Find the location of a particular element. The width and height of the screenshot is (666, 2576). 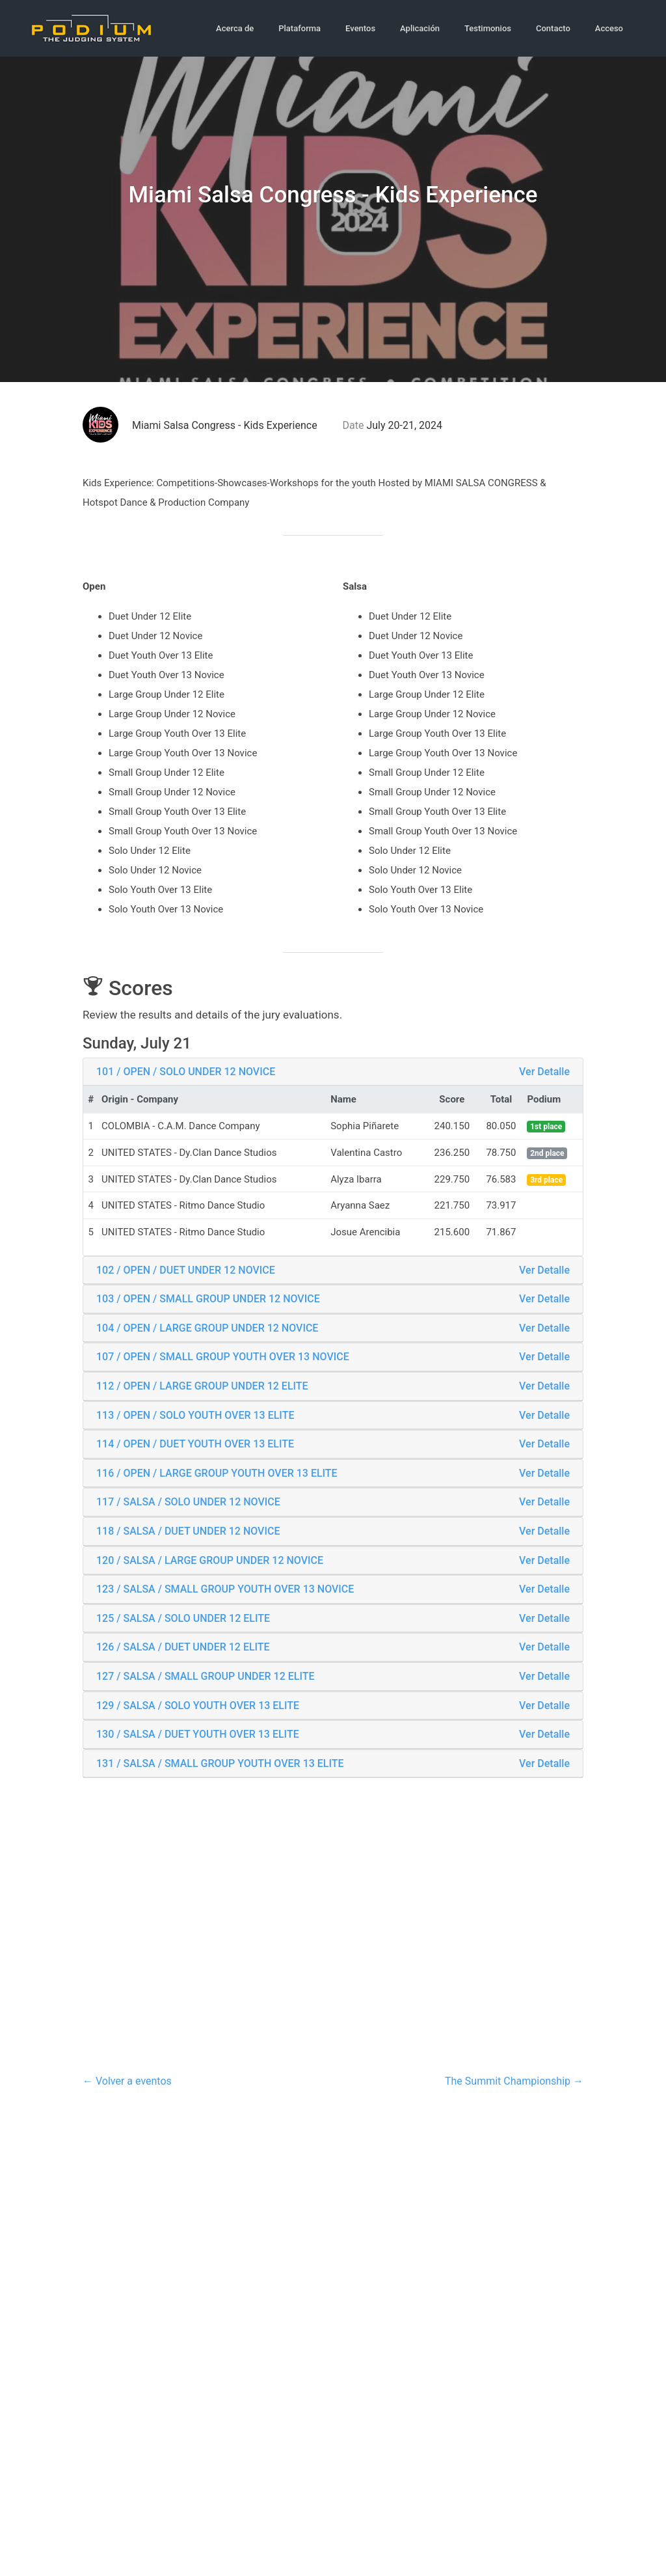

117 / SALSA / SOLO UNDER 12 NOVICE is located at coordinates (188, 1500).